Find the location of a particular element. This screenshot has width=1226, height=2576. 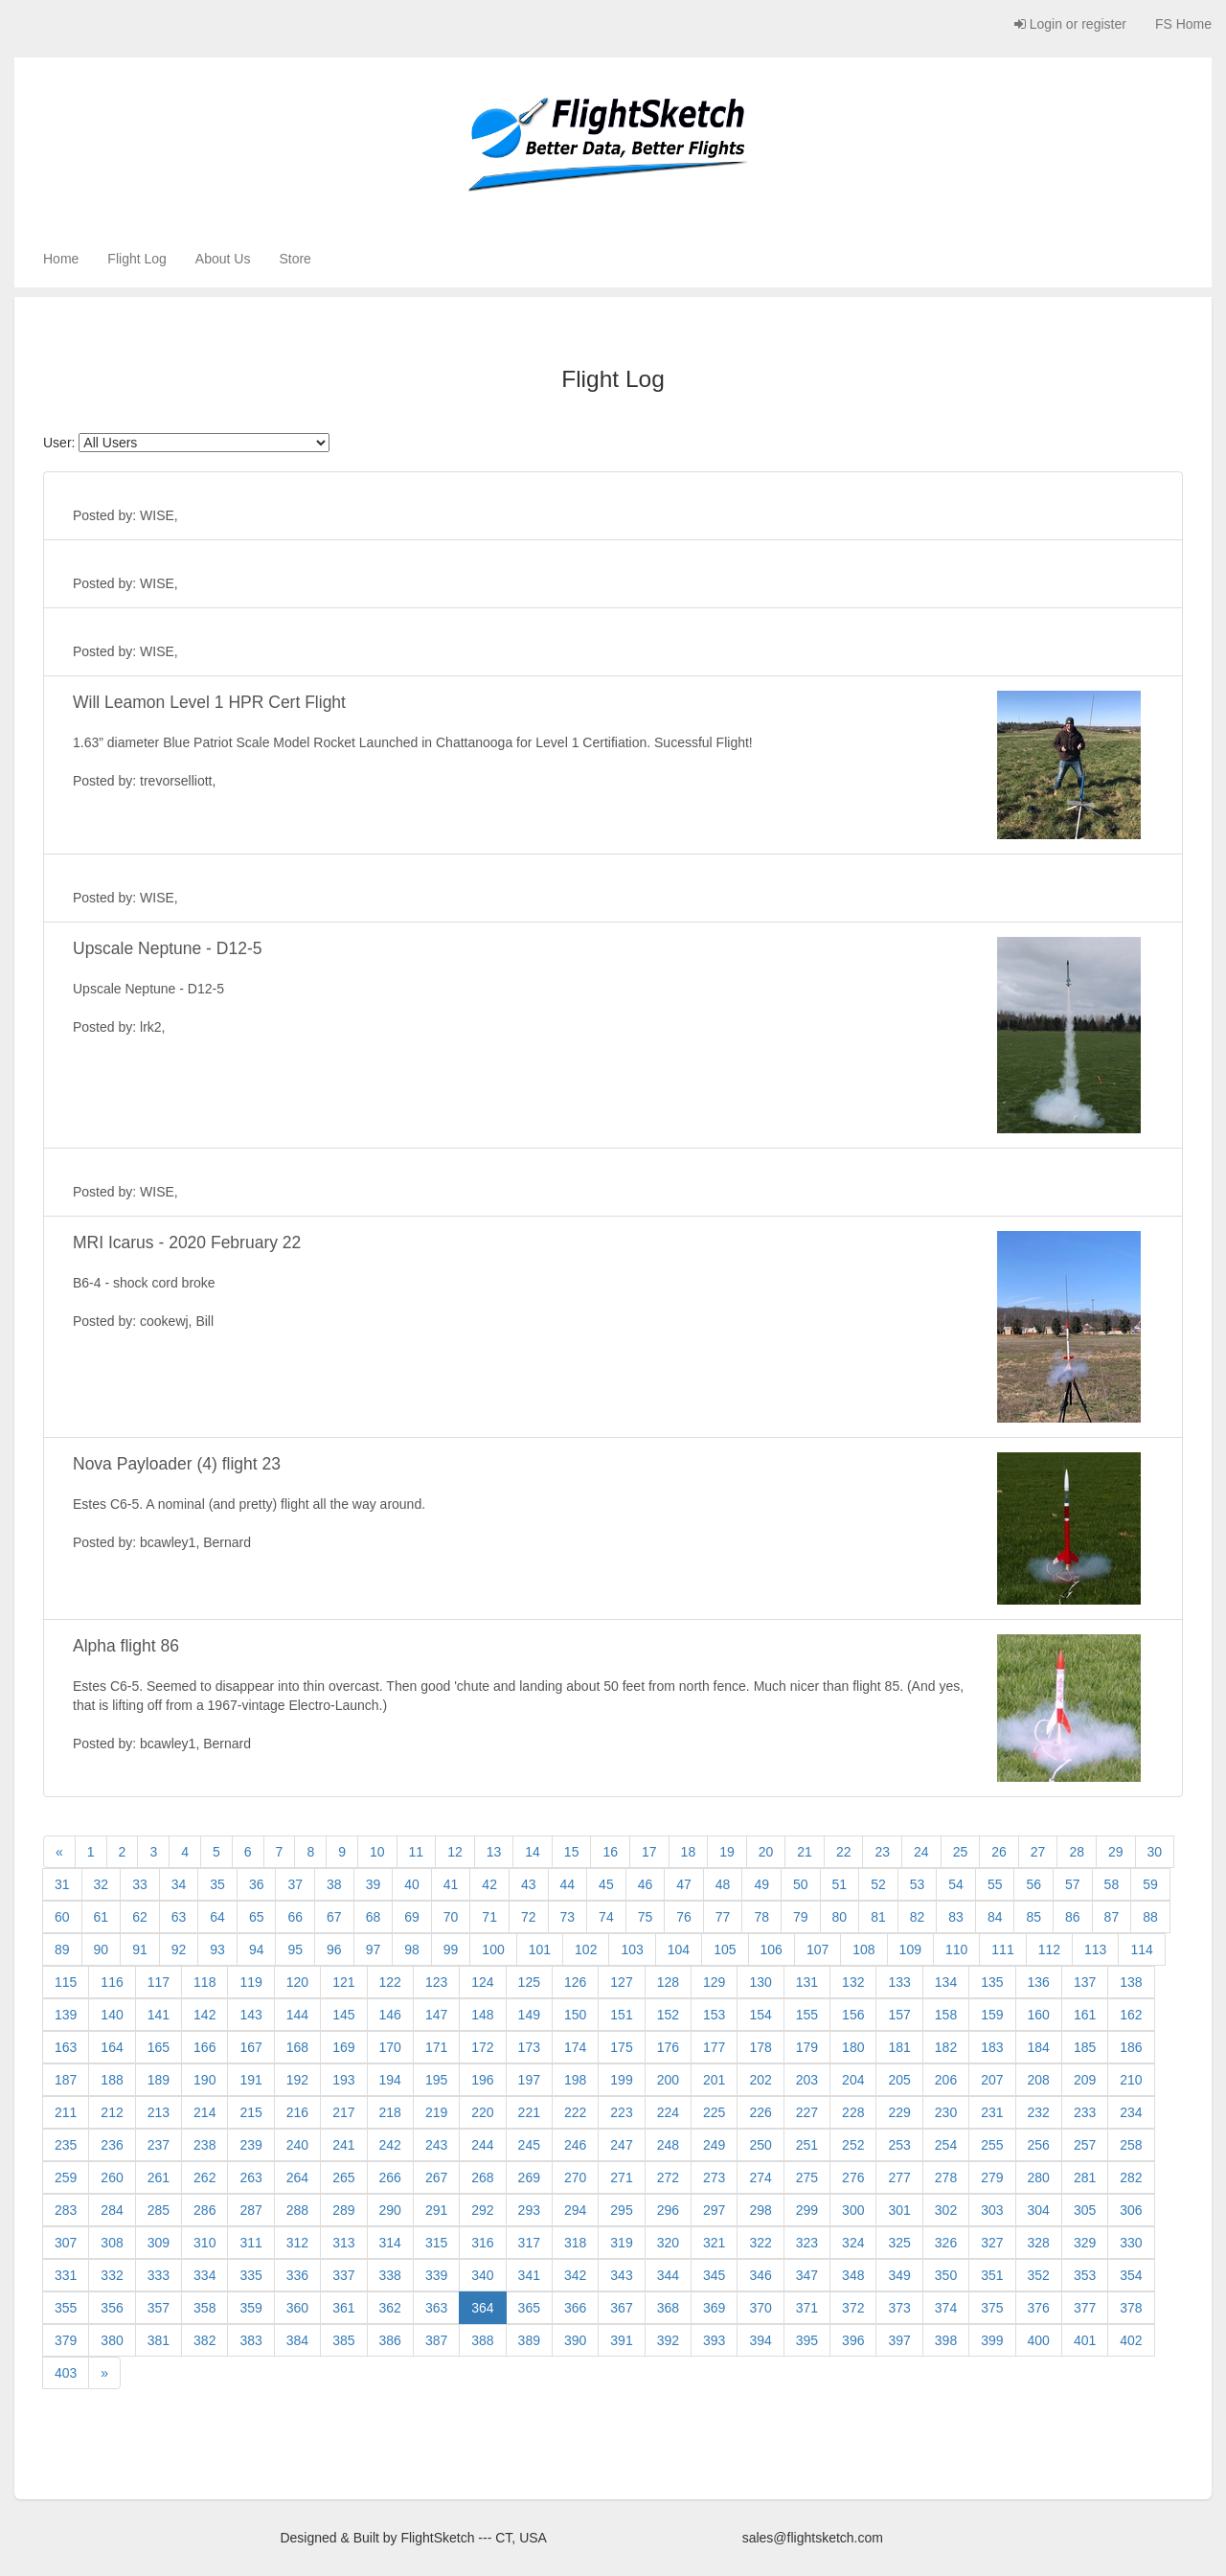

329 is located at coordinates (1085, 2242).